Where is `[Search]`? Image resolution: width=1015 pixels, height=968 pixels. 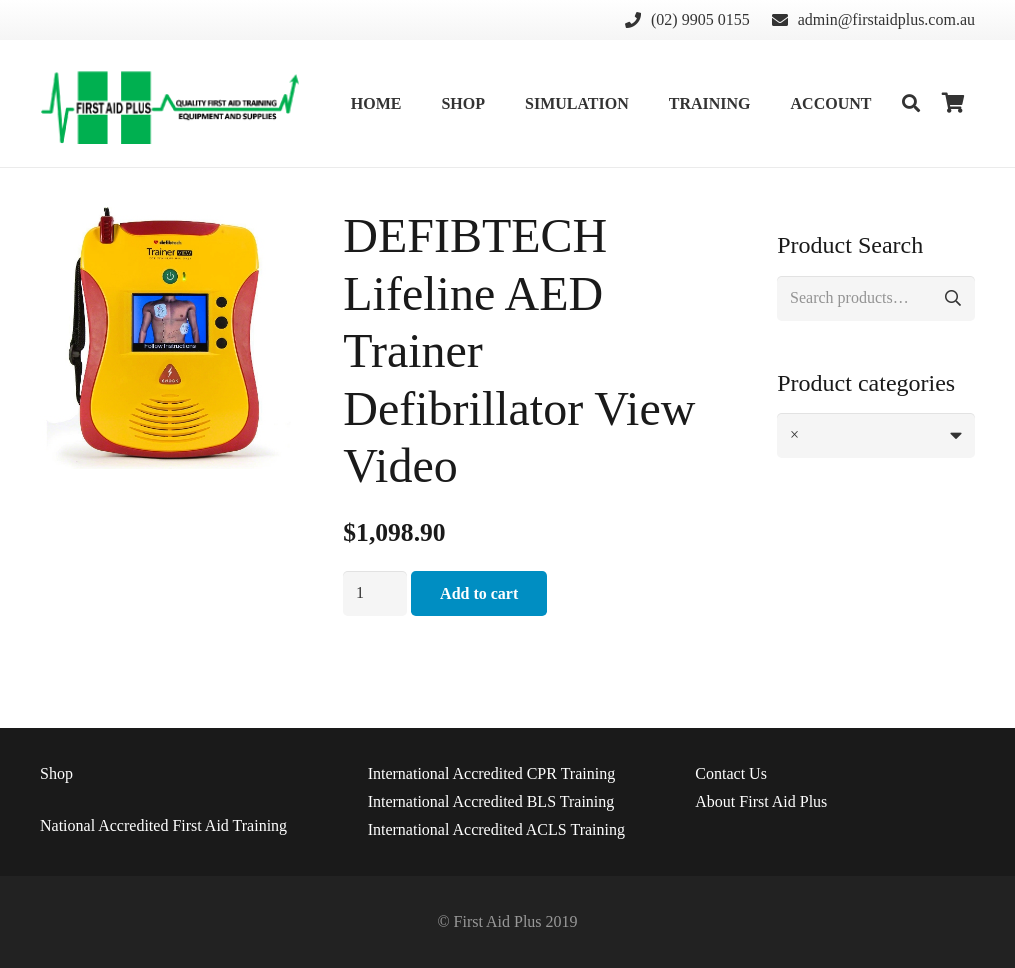 [Search] is located at coordinates (911, 103).